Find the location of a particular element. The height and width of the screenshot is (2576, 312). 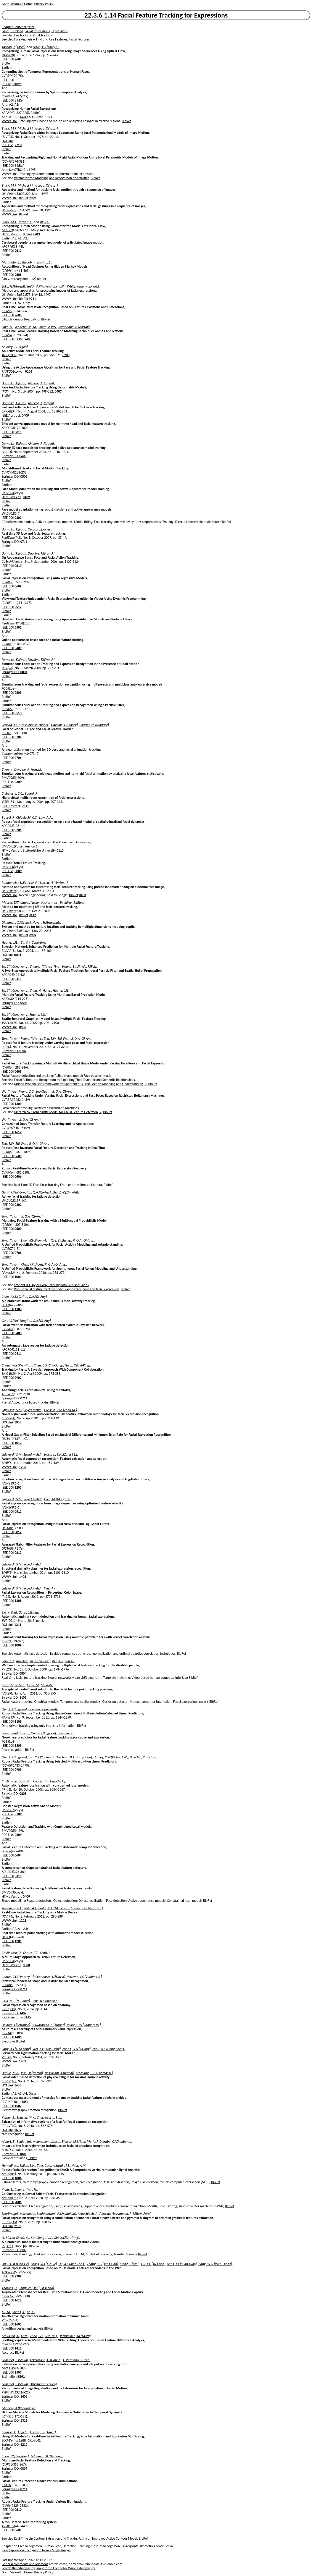

0407 is located at coordinates (58, 391).